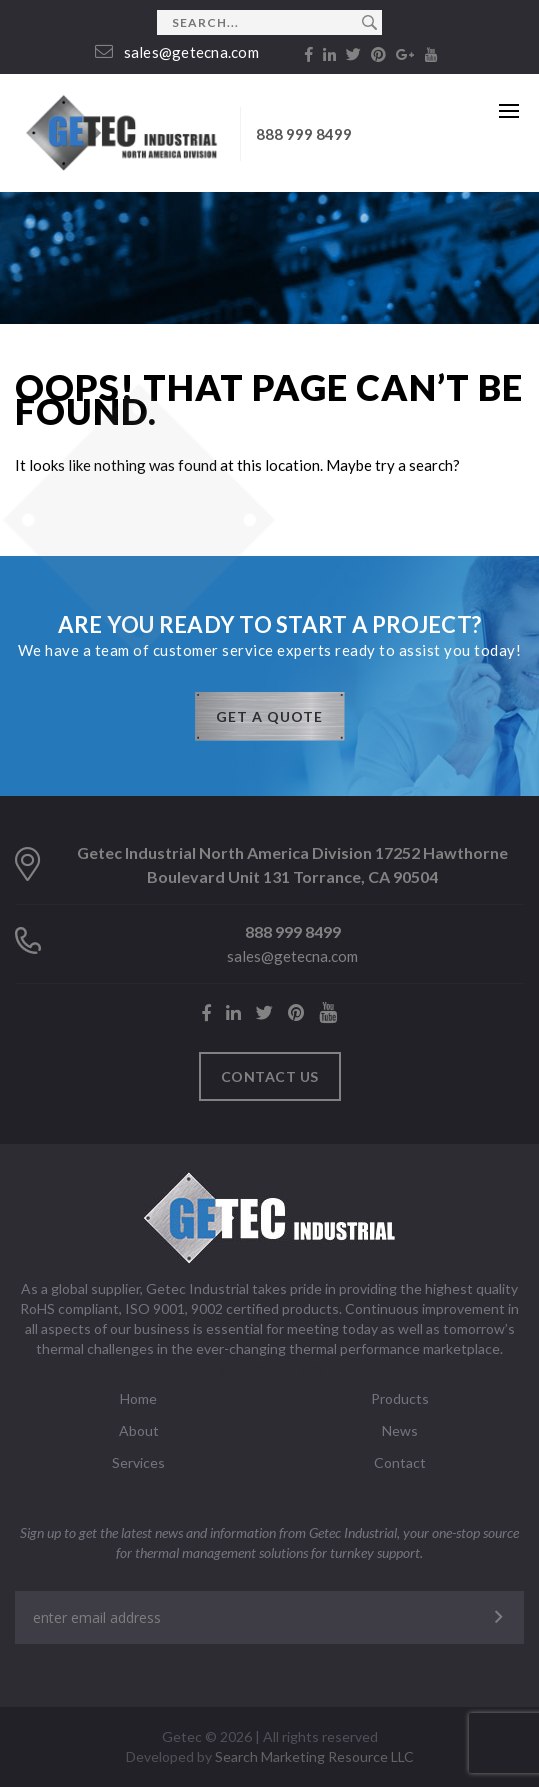 This screenshot has height=1787, width=539. What do you see at coordinates (177, 52) in the screenshot?
I see `sales@getecna.com` at bounding box center [177, 52].